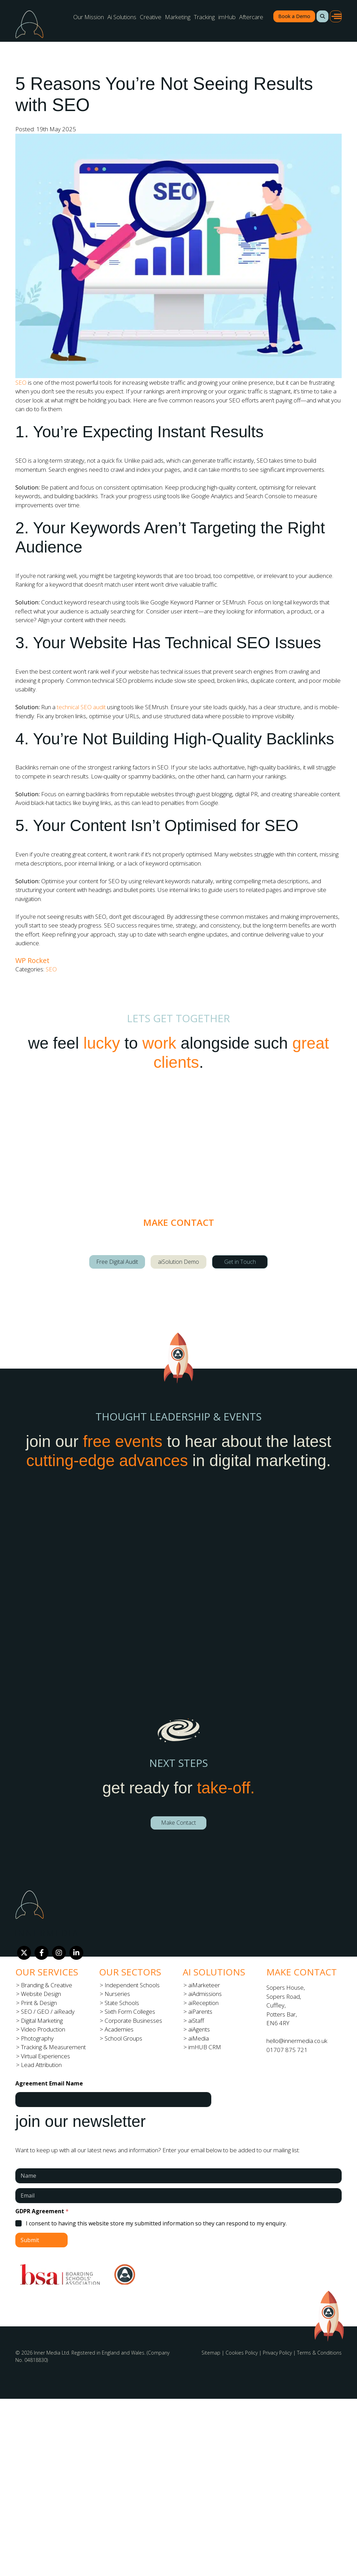 This screenshot has height=2576, width=357. What do you see at coordinates (130, 1972) in the screenshot?
I see `Our Sectors` at bounding box center [130, 1972].